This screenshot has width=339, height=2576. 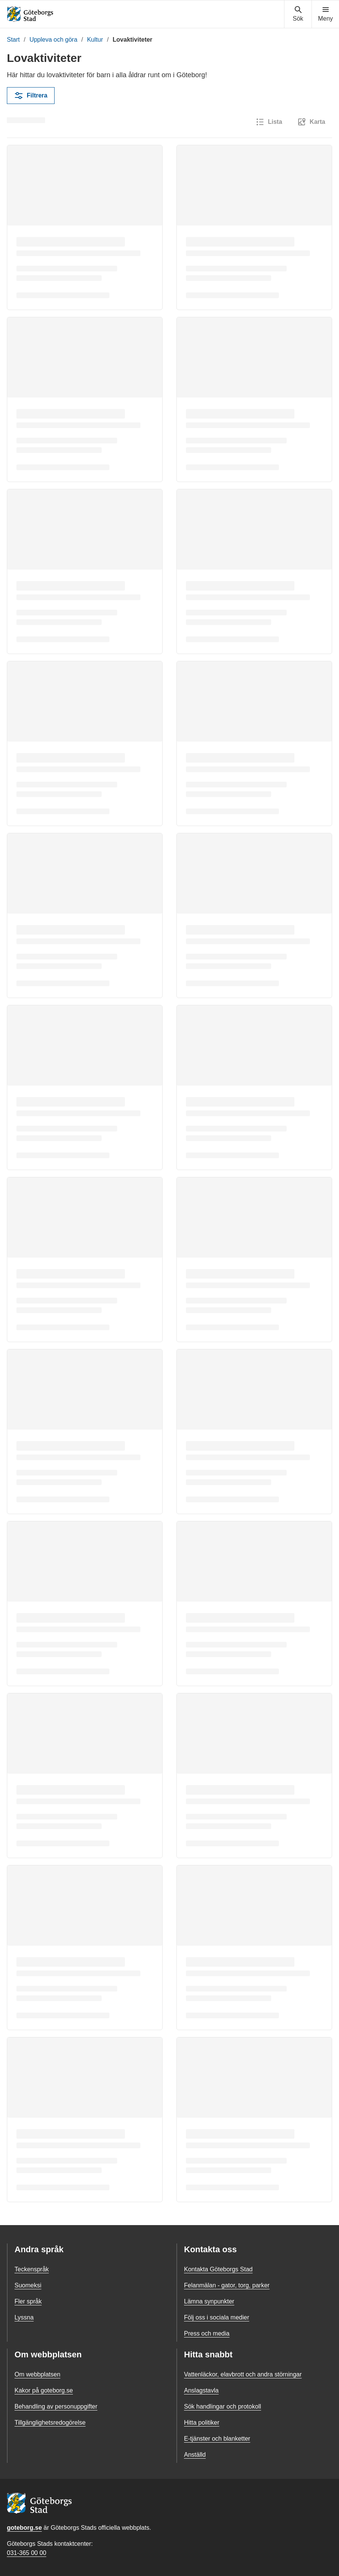 What do you see at coordinates (24, 2527) in the screenshot?
I see `goteborg.se` at bounding box center [24, 2527].